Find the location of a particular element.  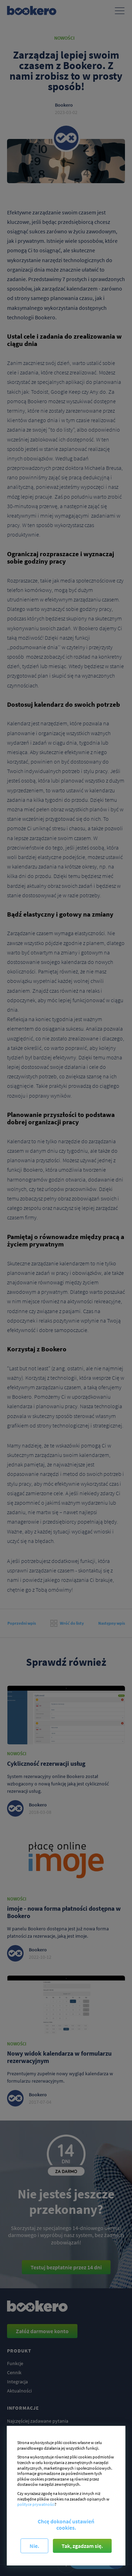

polityce prywatności is located at coordinates (36, 2504).